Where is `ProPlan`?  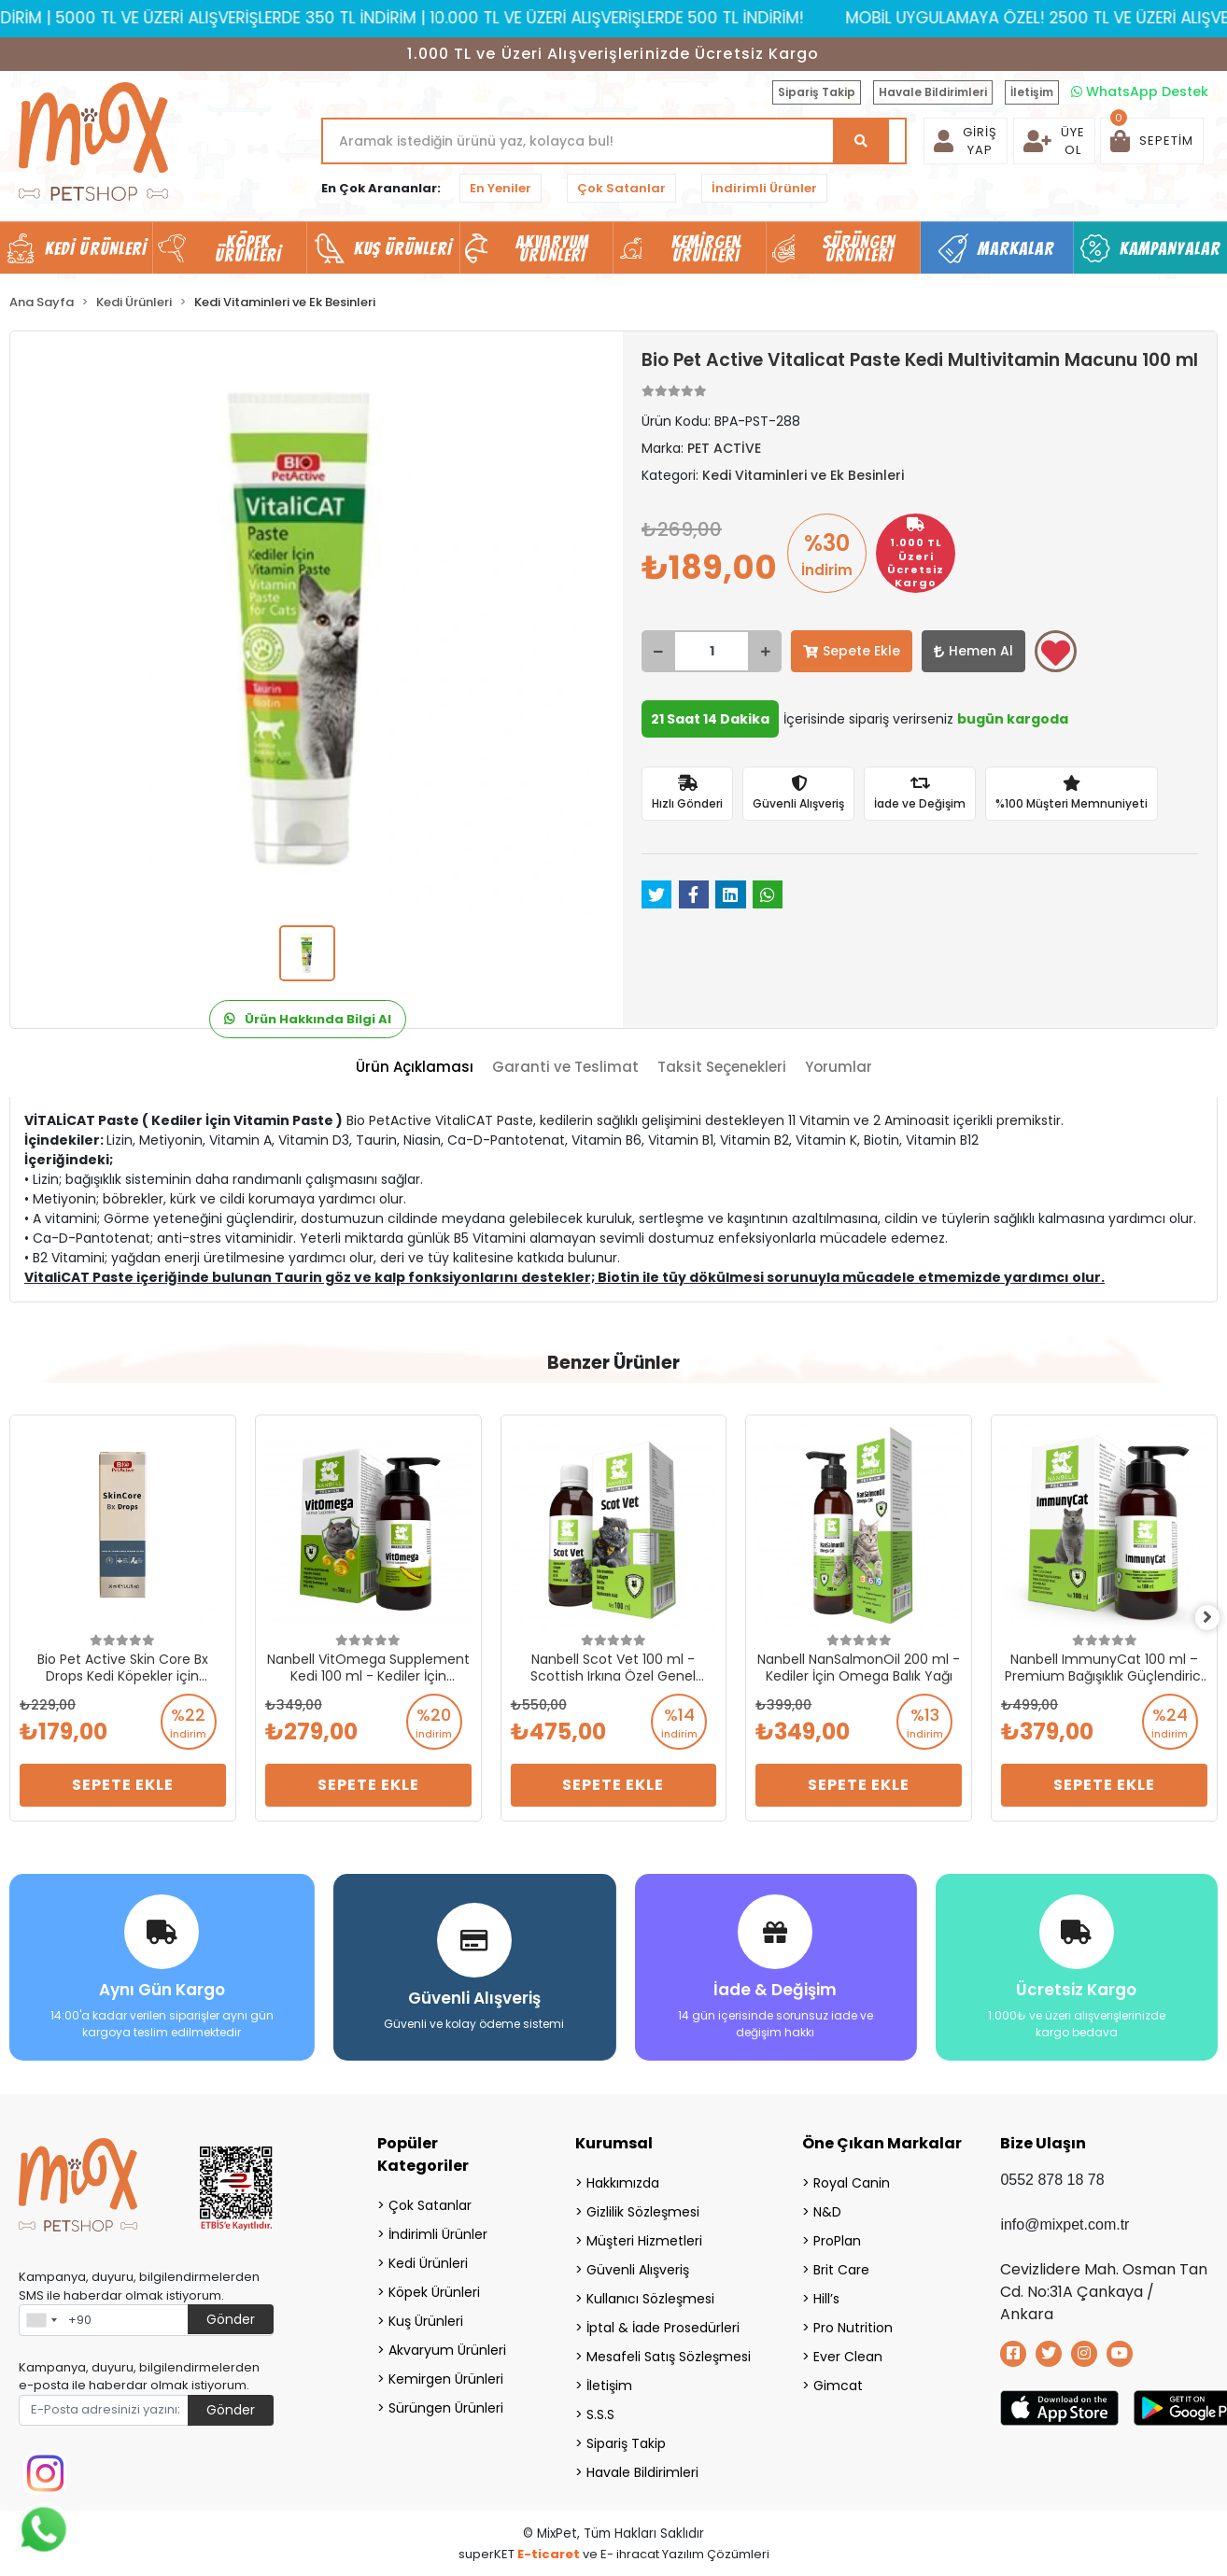
ProPlan is located at coordinates (837, 2235).